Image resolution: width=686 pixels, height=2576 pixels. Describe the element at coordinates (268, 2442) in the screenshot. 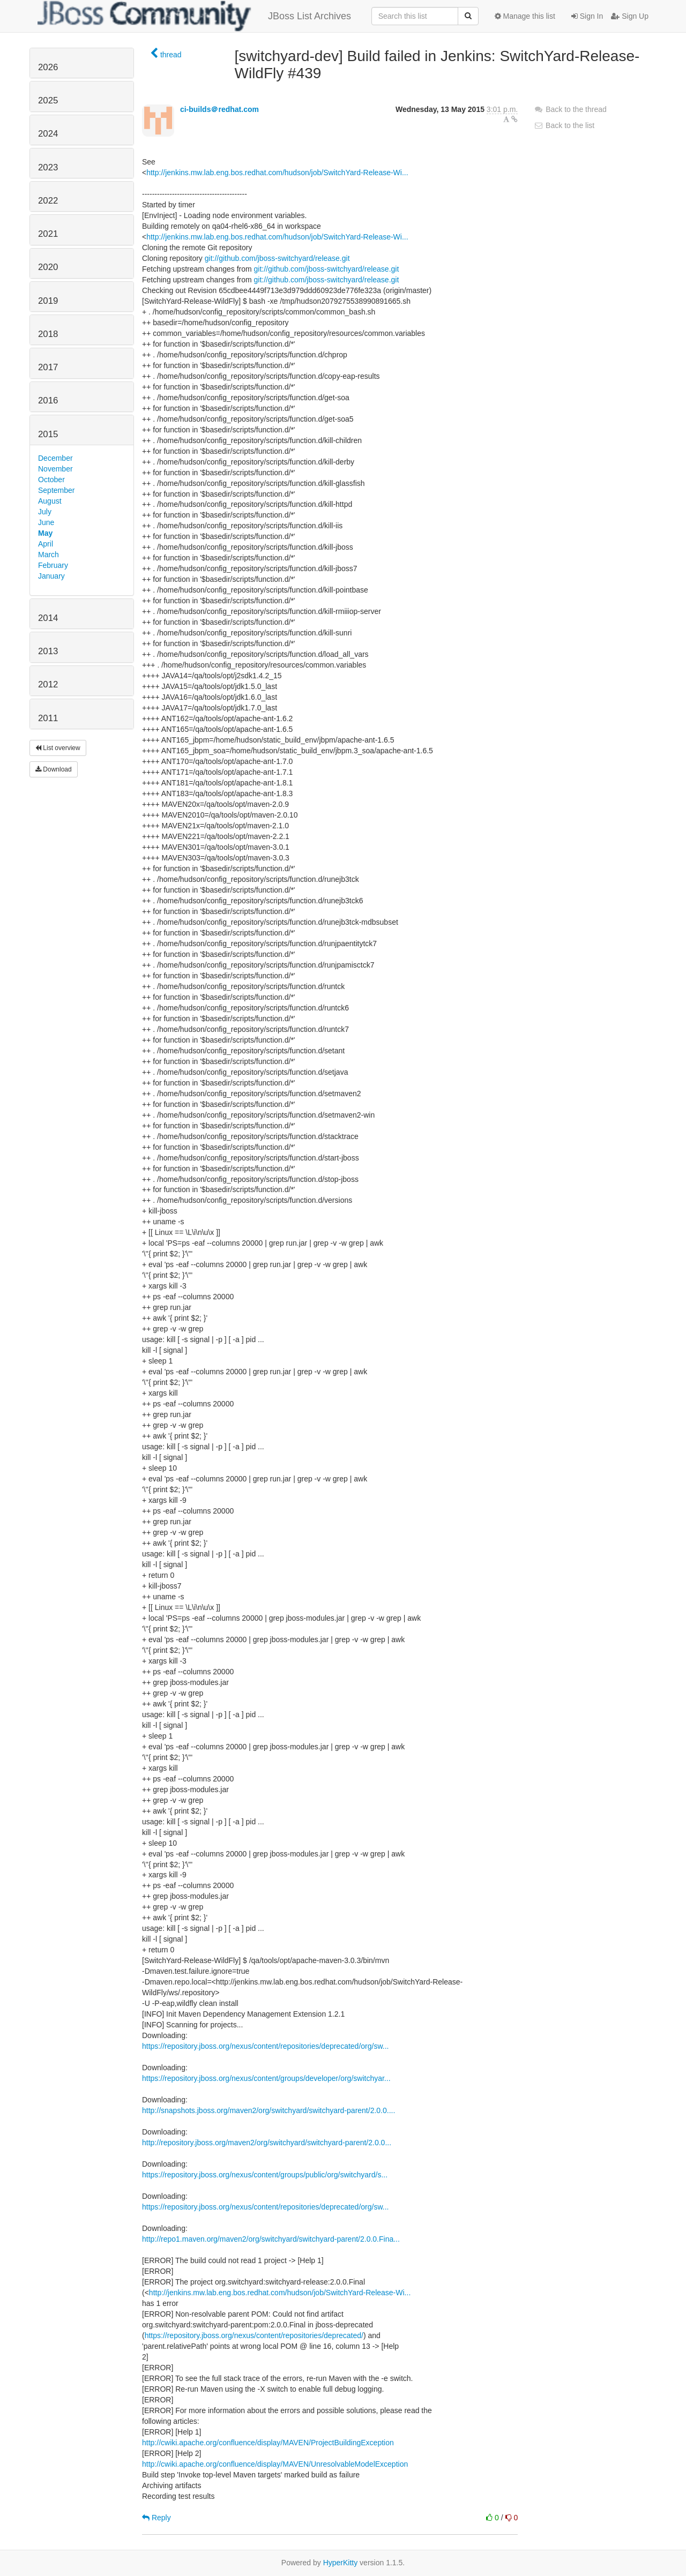

I see `http://cwiki.apache.org/confluence/display/MAVEN/ProjectBuildingException` at that location.